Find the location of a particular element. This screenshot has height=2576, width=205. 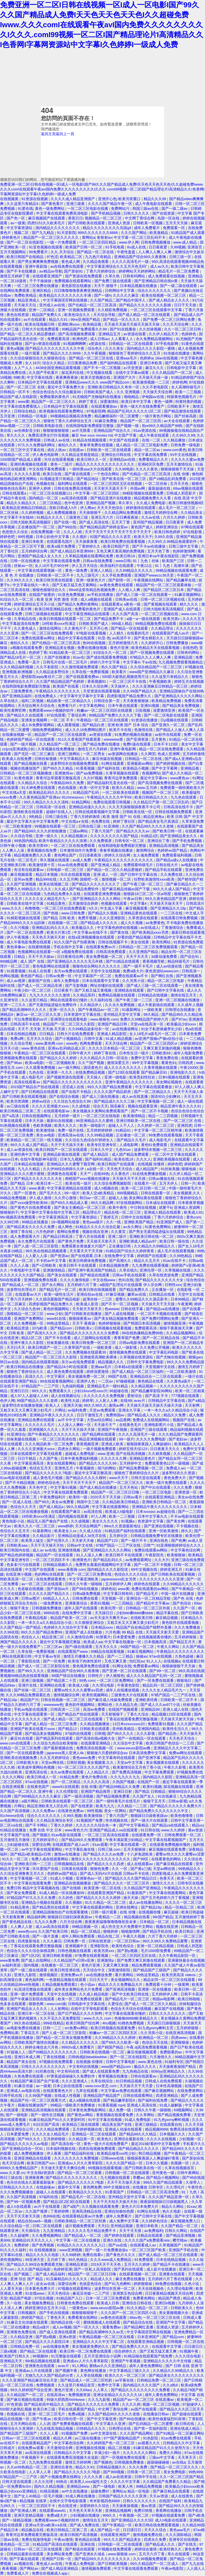

欧美大片第1页 is located at coordinates (59, 932).